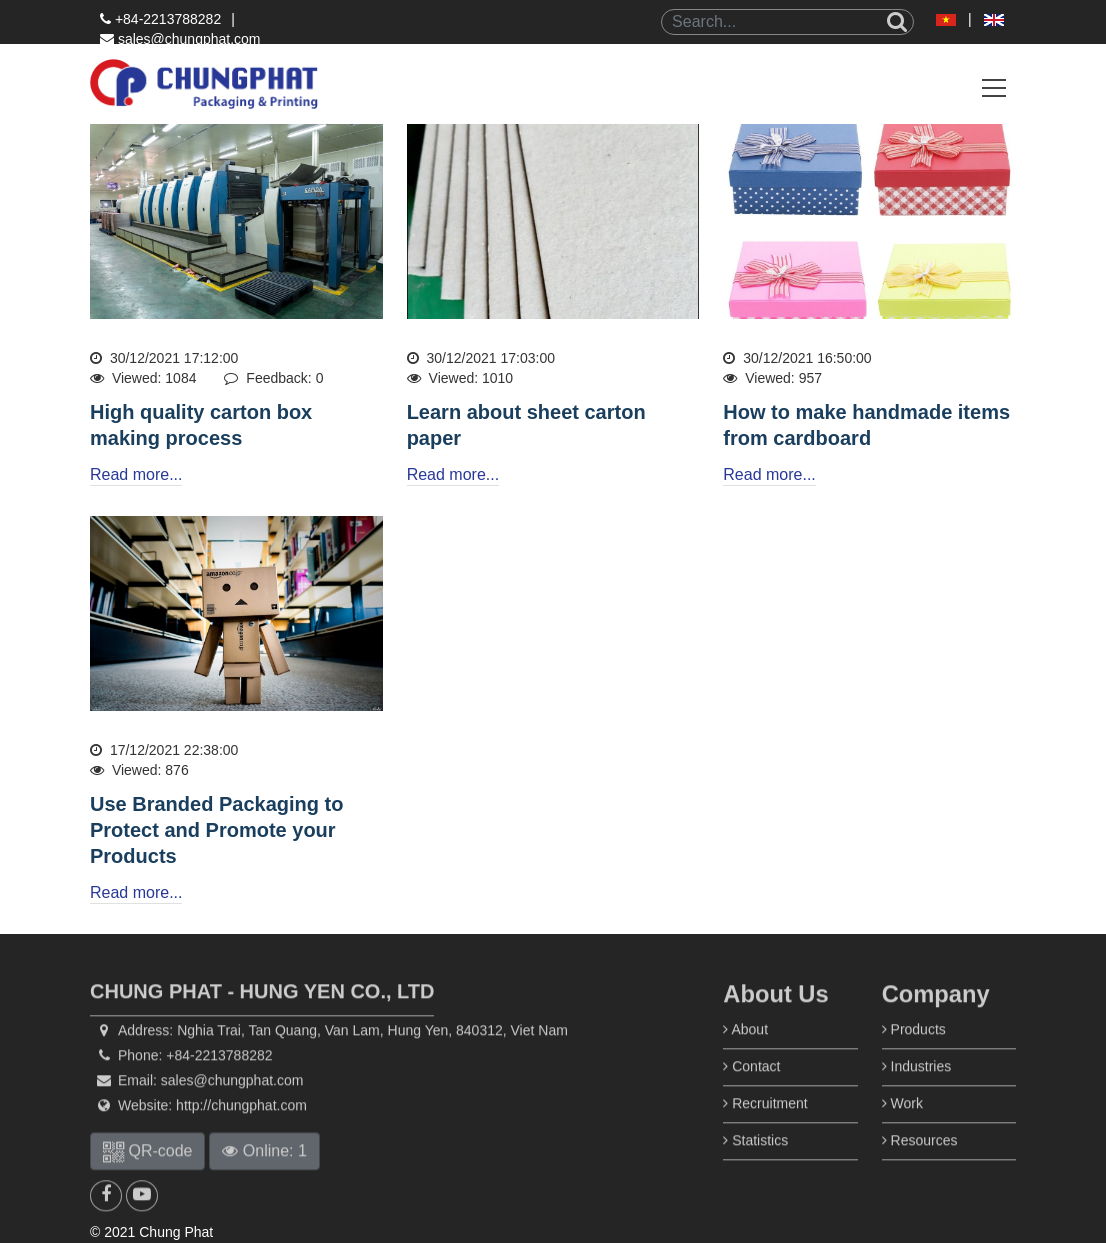  I want to click on Use Branded Packaging to Protect and Promote your Products, so click(216, 830).